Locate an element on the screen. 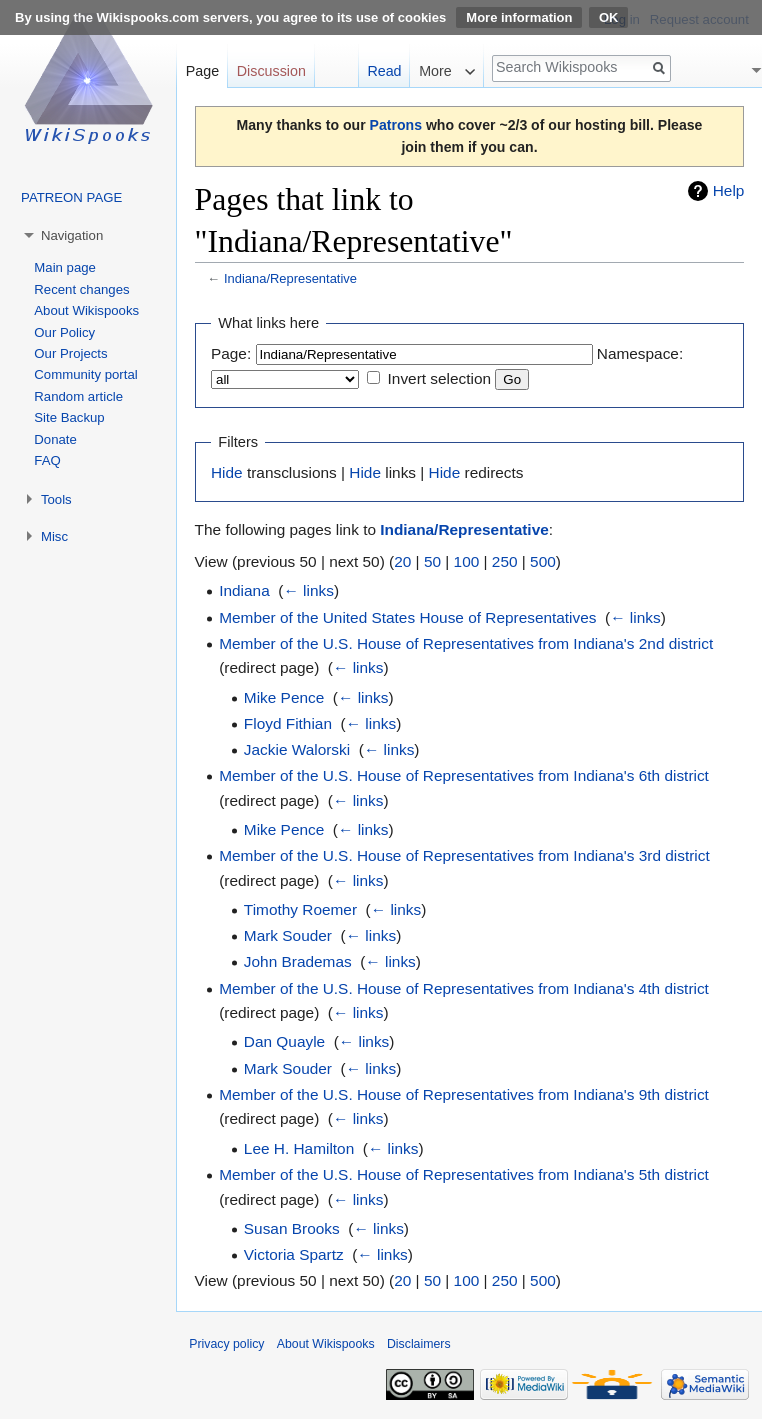 The height and width of the screenshot is (1419, 762). Privacy policy is located at coordinates (226, 1344).